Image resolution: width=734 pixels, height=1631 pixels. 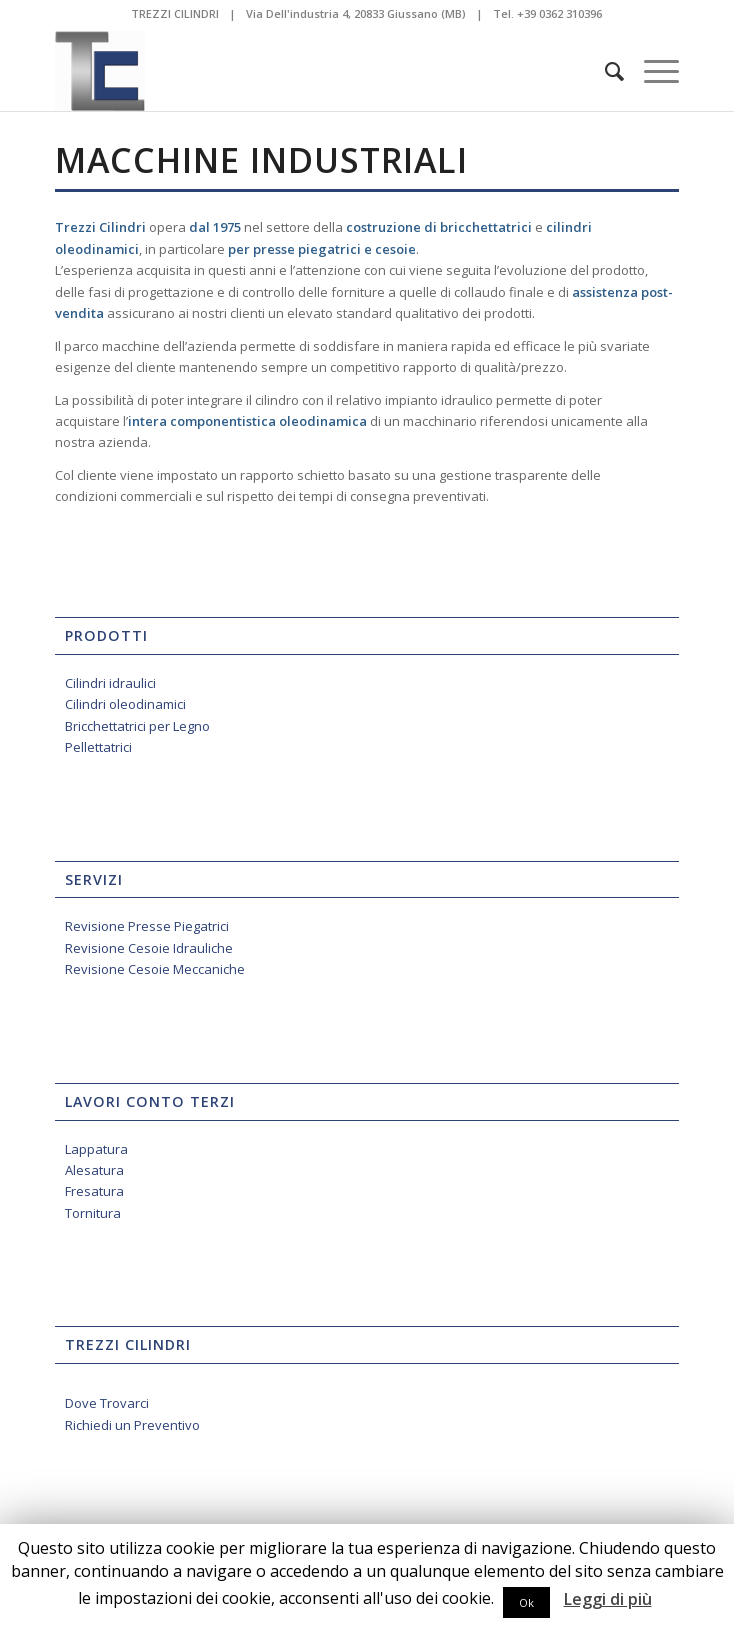 I want to click on Richiedi un Preventivo, so click(x=132, y=1425).